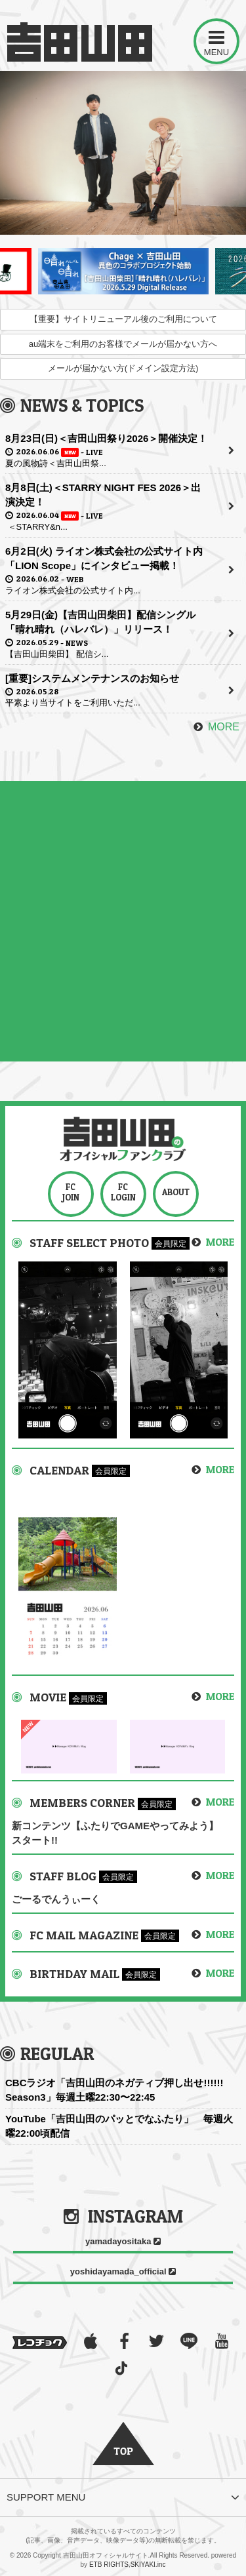  Describe the element at coordinates (123, 2271) in the screenshot. I see `yoshidayamada_official` at that location.